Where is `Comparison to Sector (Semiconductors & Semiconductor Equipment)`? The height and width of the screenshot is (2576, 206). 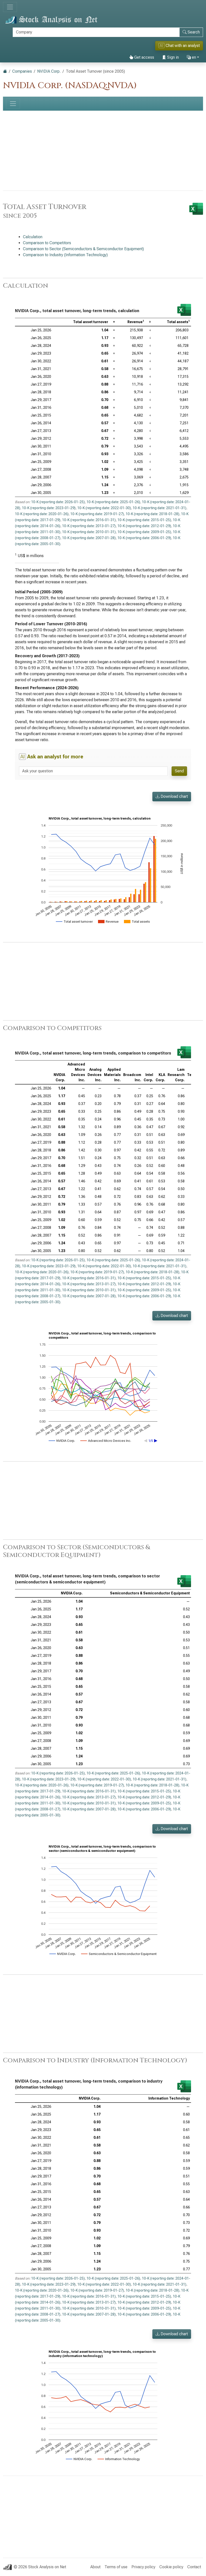 Comparison to Sector (Semiconductors & Semiconductor Equipment) is located at coordinates (83, 248).